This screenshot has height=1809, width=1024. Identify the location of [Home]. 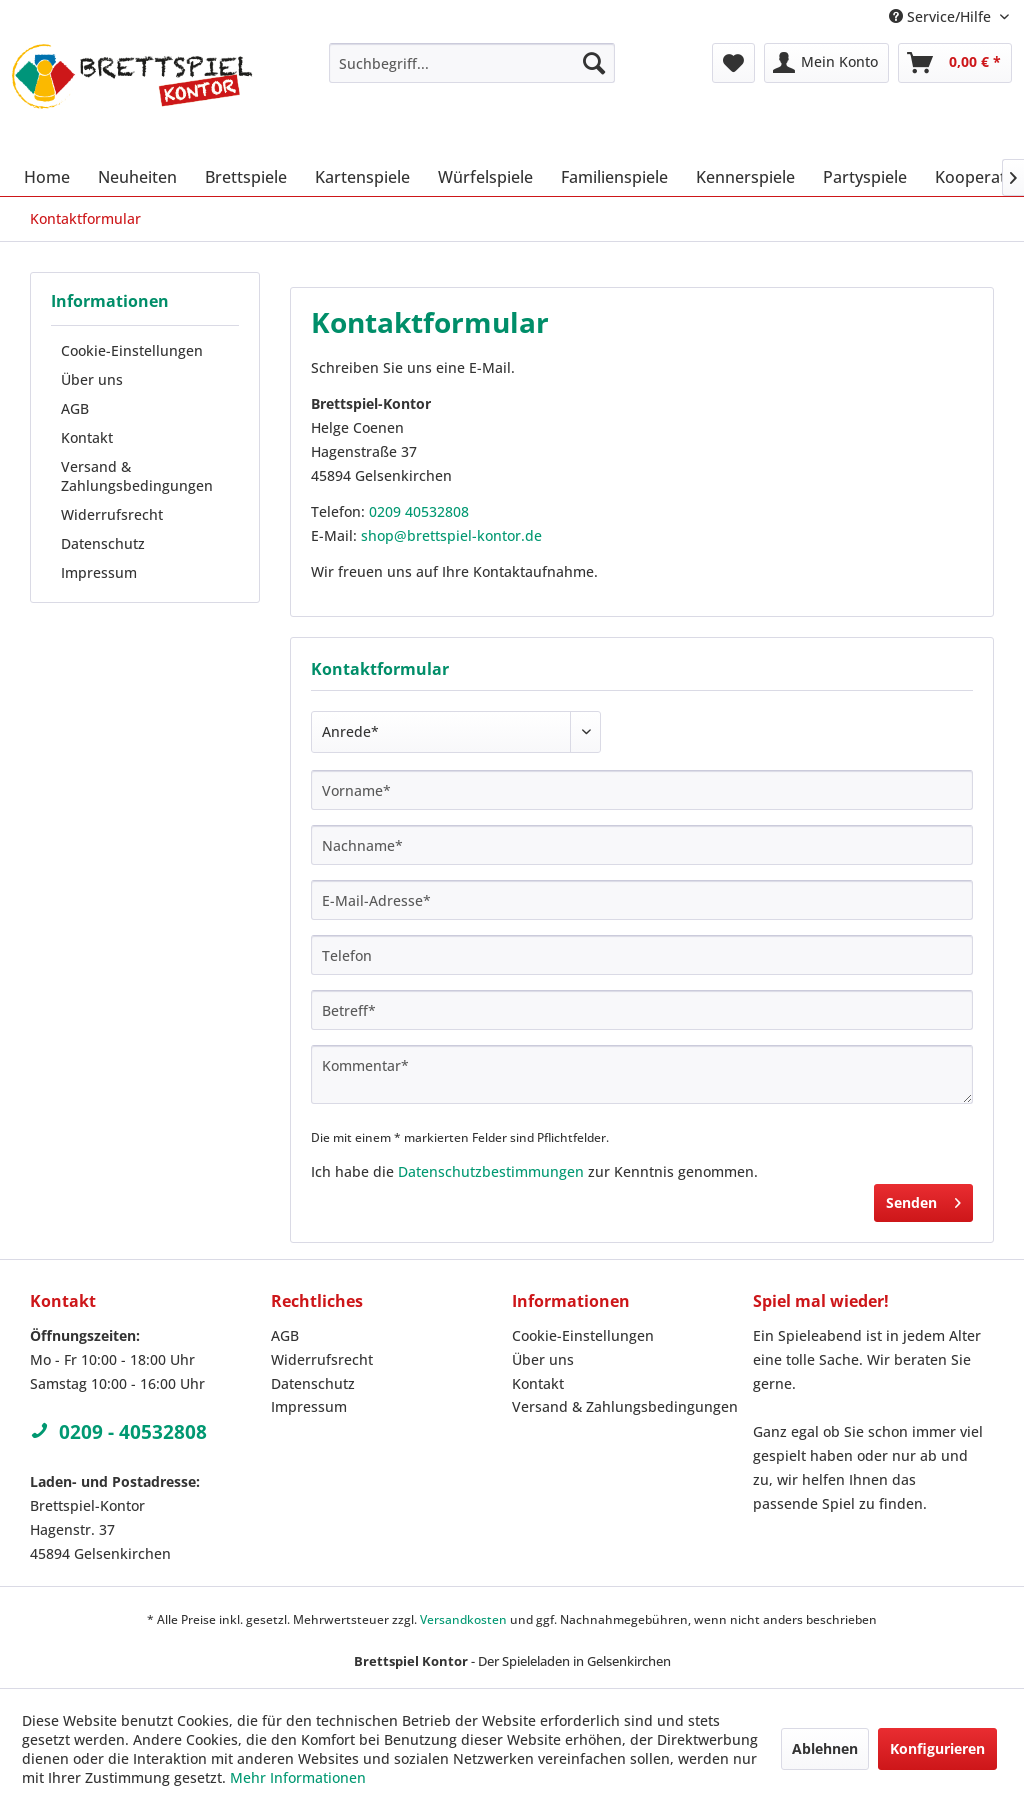
(47, 177).